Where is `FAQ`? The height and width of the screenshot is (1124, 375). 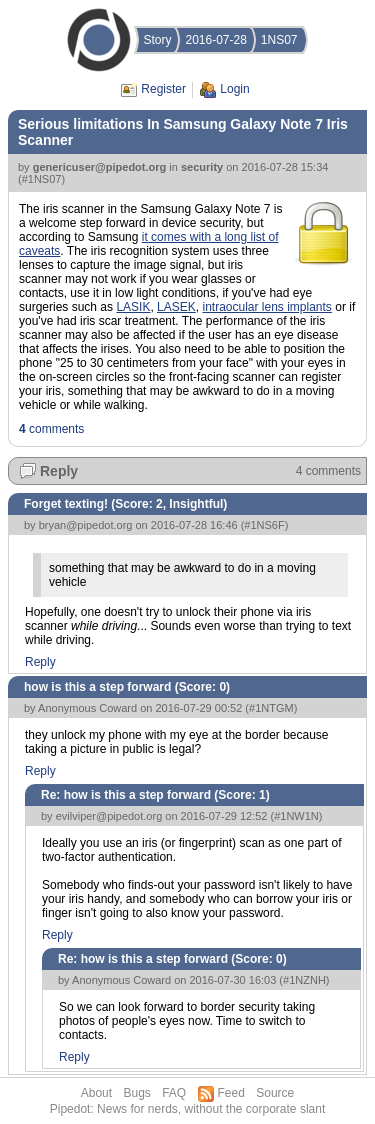
FAQ is located at coordinates (174, 1093).